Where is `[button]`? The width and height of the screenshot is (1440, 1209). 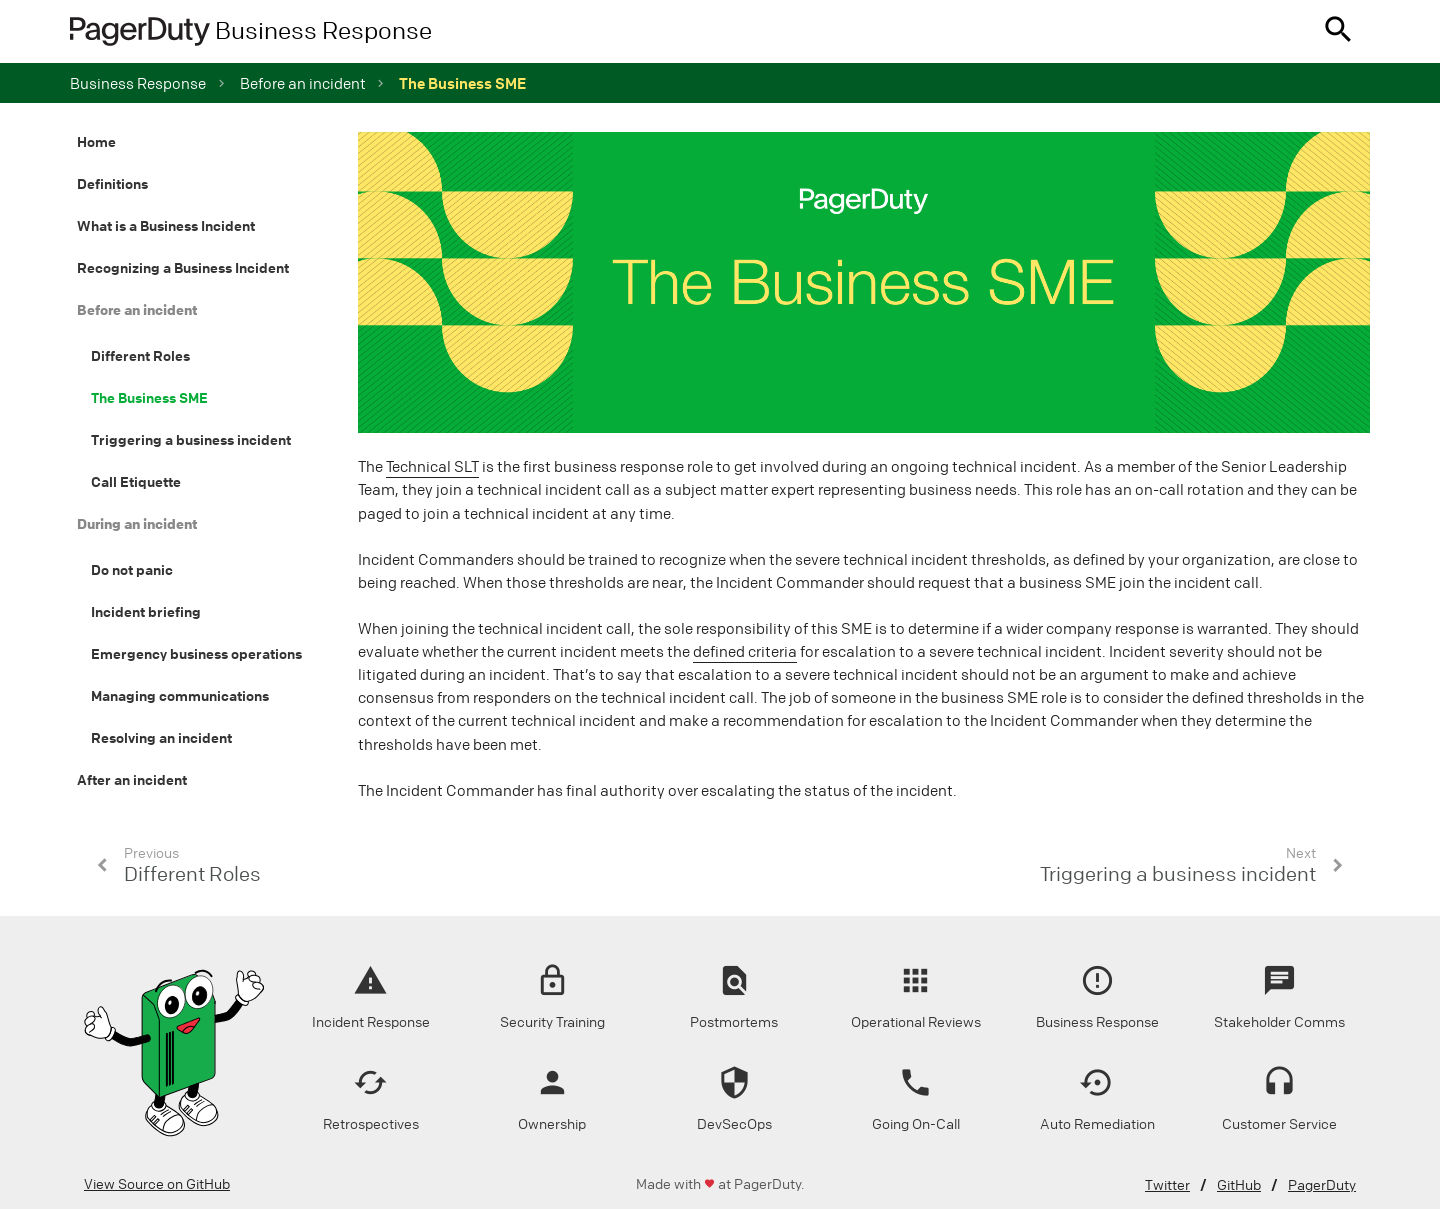
[button] is located at coordinates (1338, 31).